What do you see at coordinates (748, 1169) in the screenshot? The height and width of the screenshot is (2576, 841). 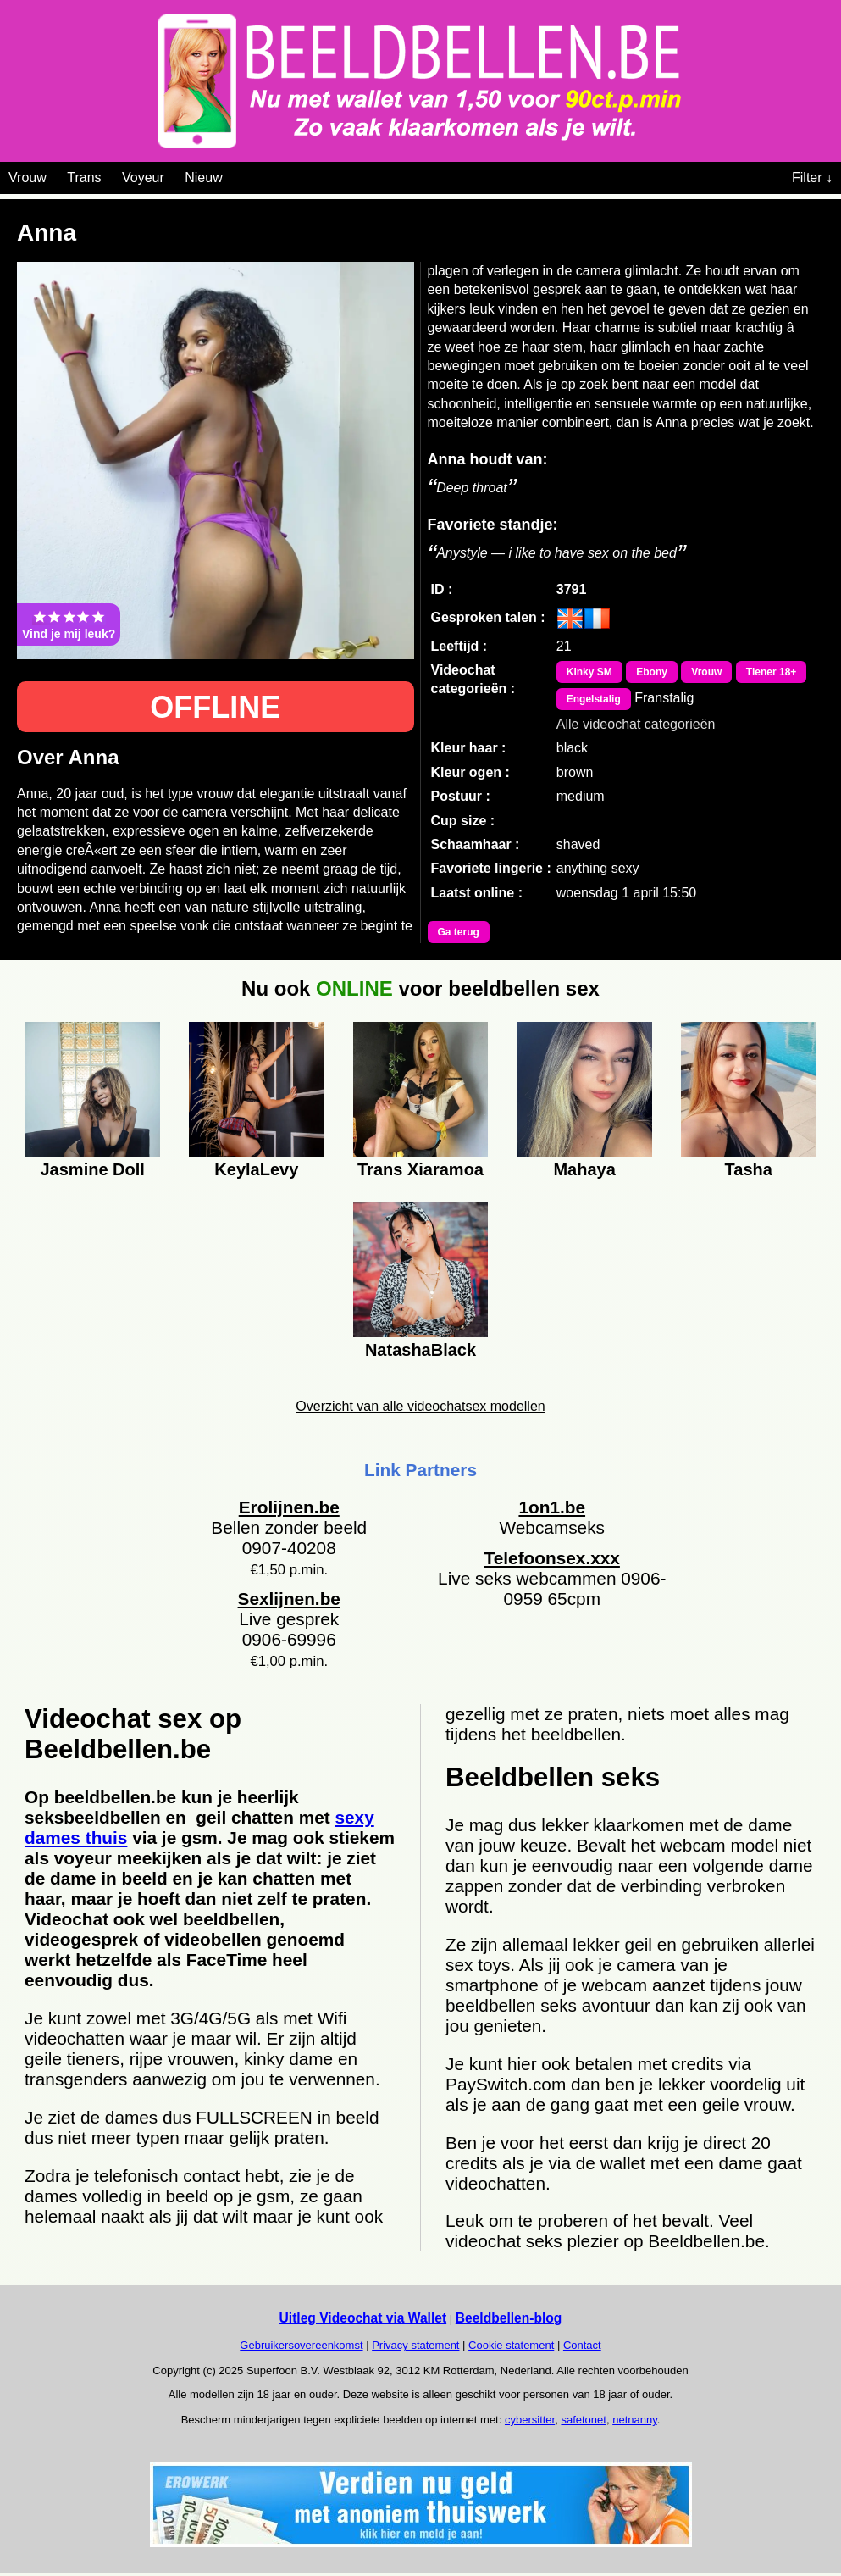 I see `Tasha` at bounding box center [748, 1169].